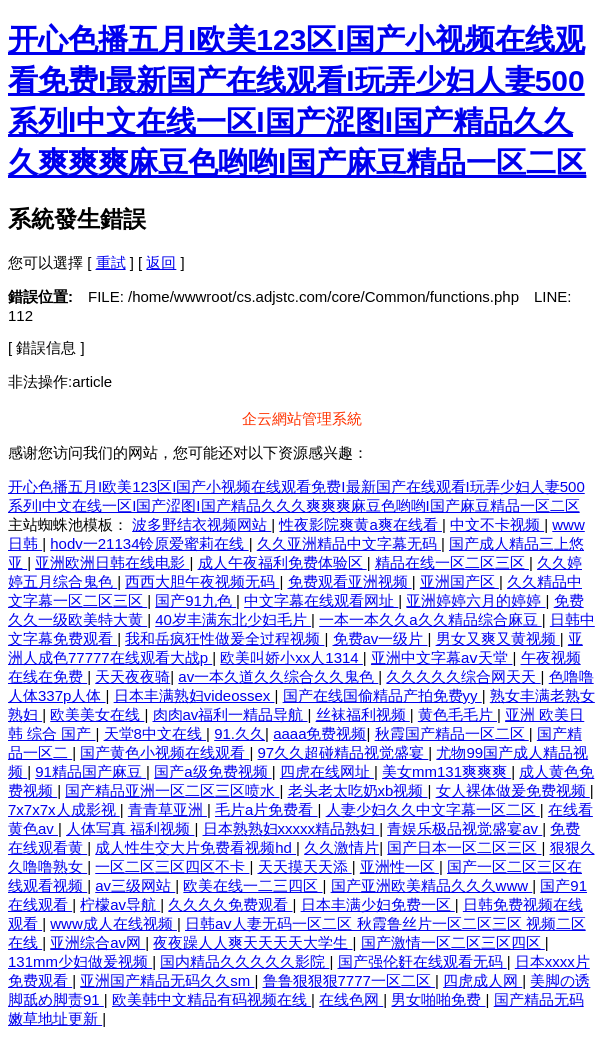  Describe the element at coordinates (442, 657) in the screenshot. I see `亚洲中文字幕aⅴ天堂` at that location.